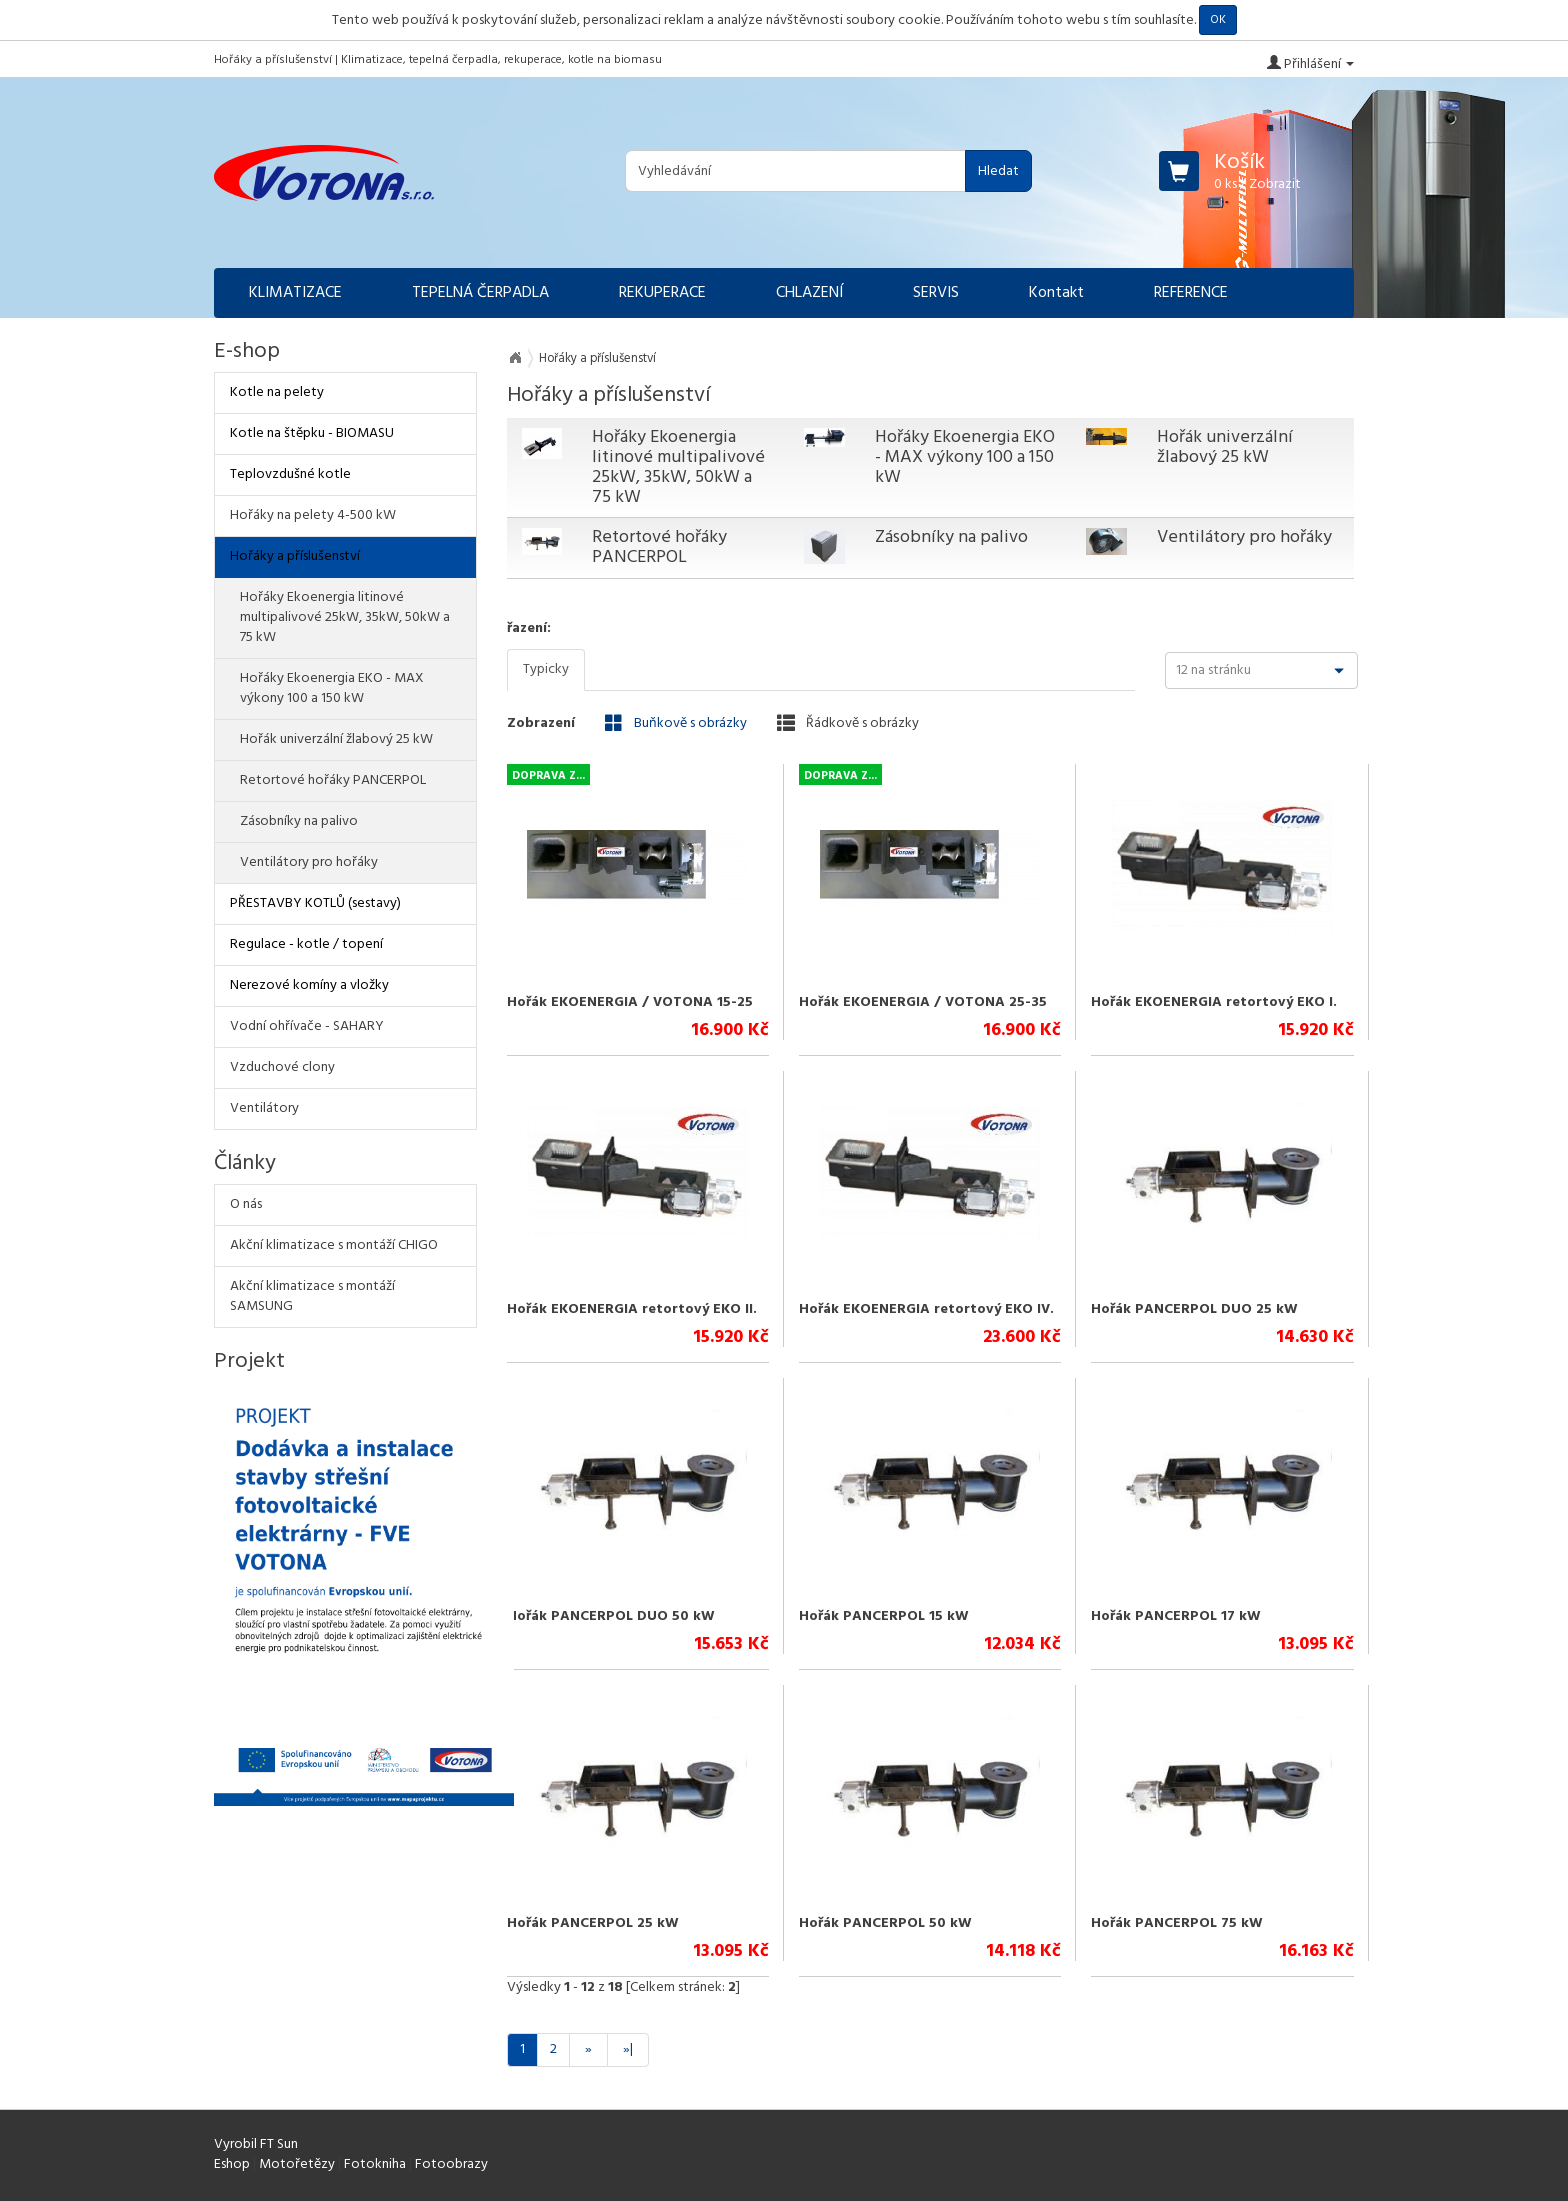  What do you see at coordinates (295, 293) in the screenshot?
I see `KLIMATIZACE` at bounding box center [295, 293].